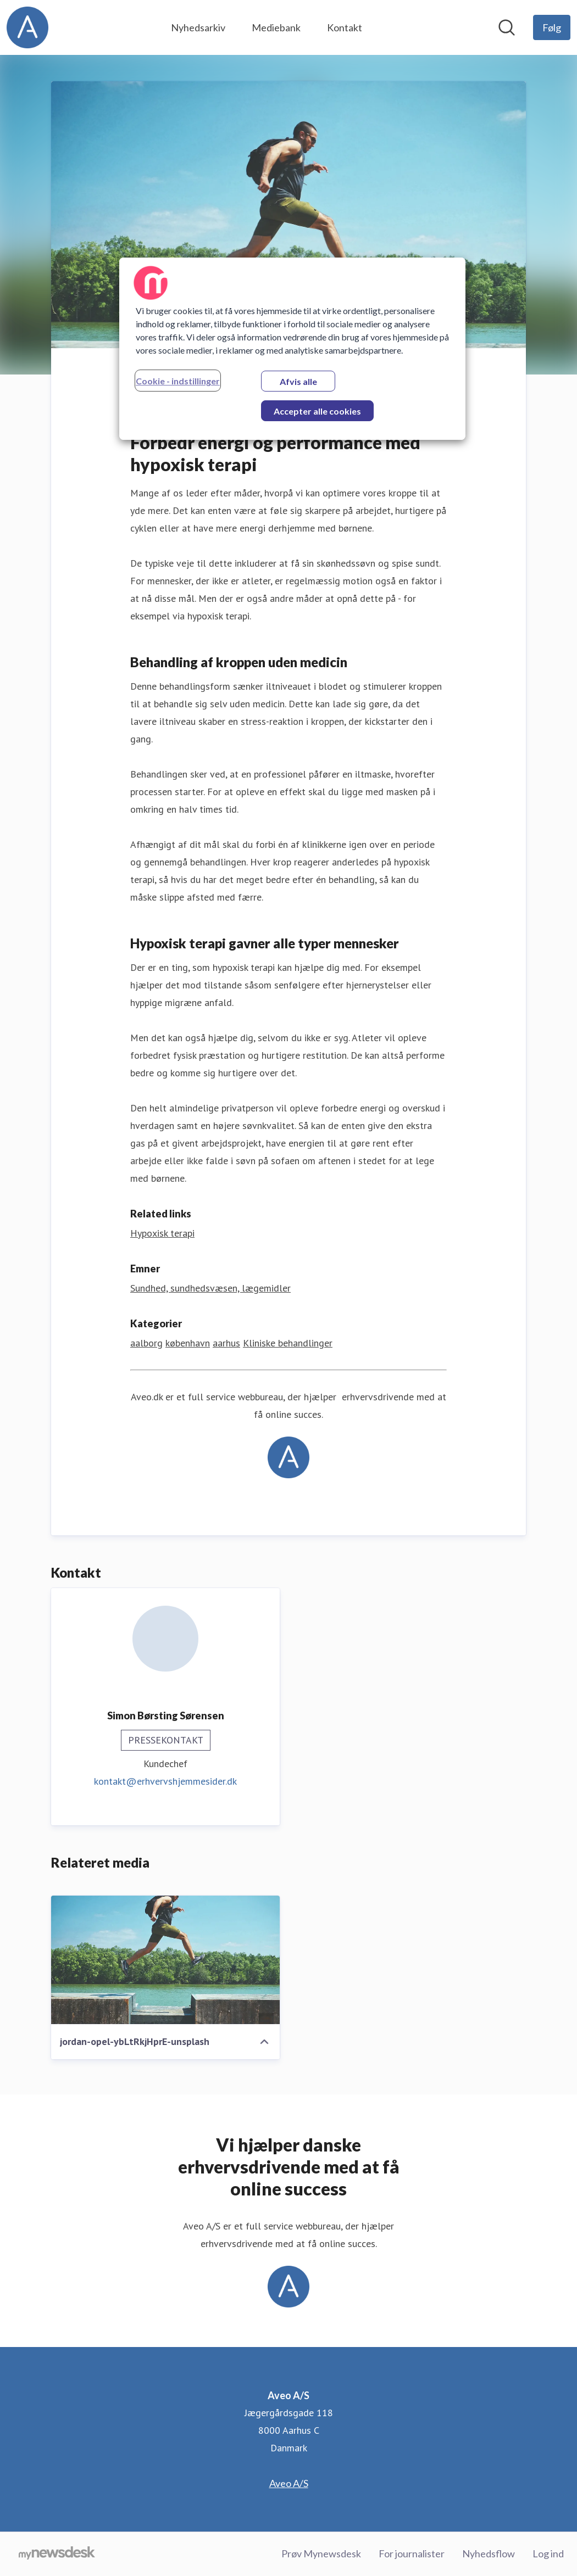 Image resolution: width=577 pixels, height=2576 pixels. I want to click on [region], so click(292, 349).